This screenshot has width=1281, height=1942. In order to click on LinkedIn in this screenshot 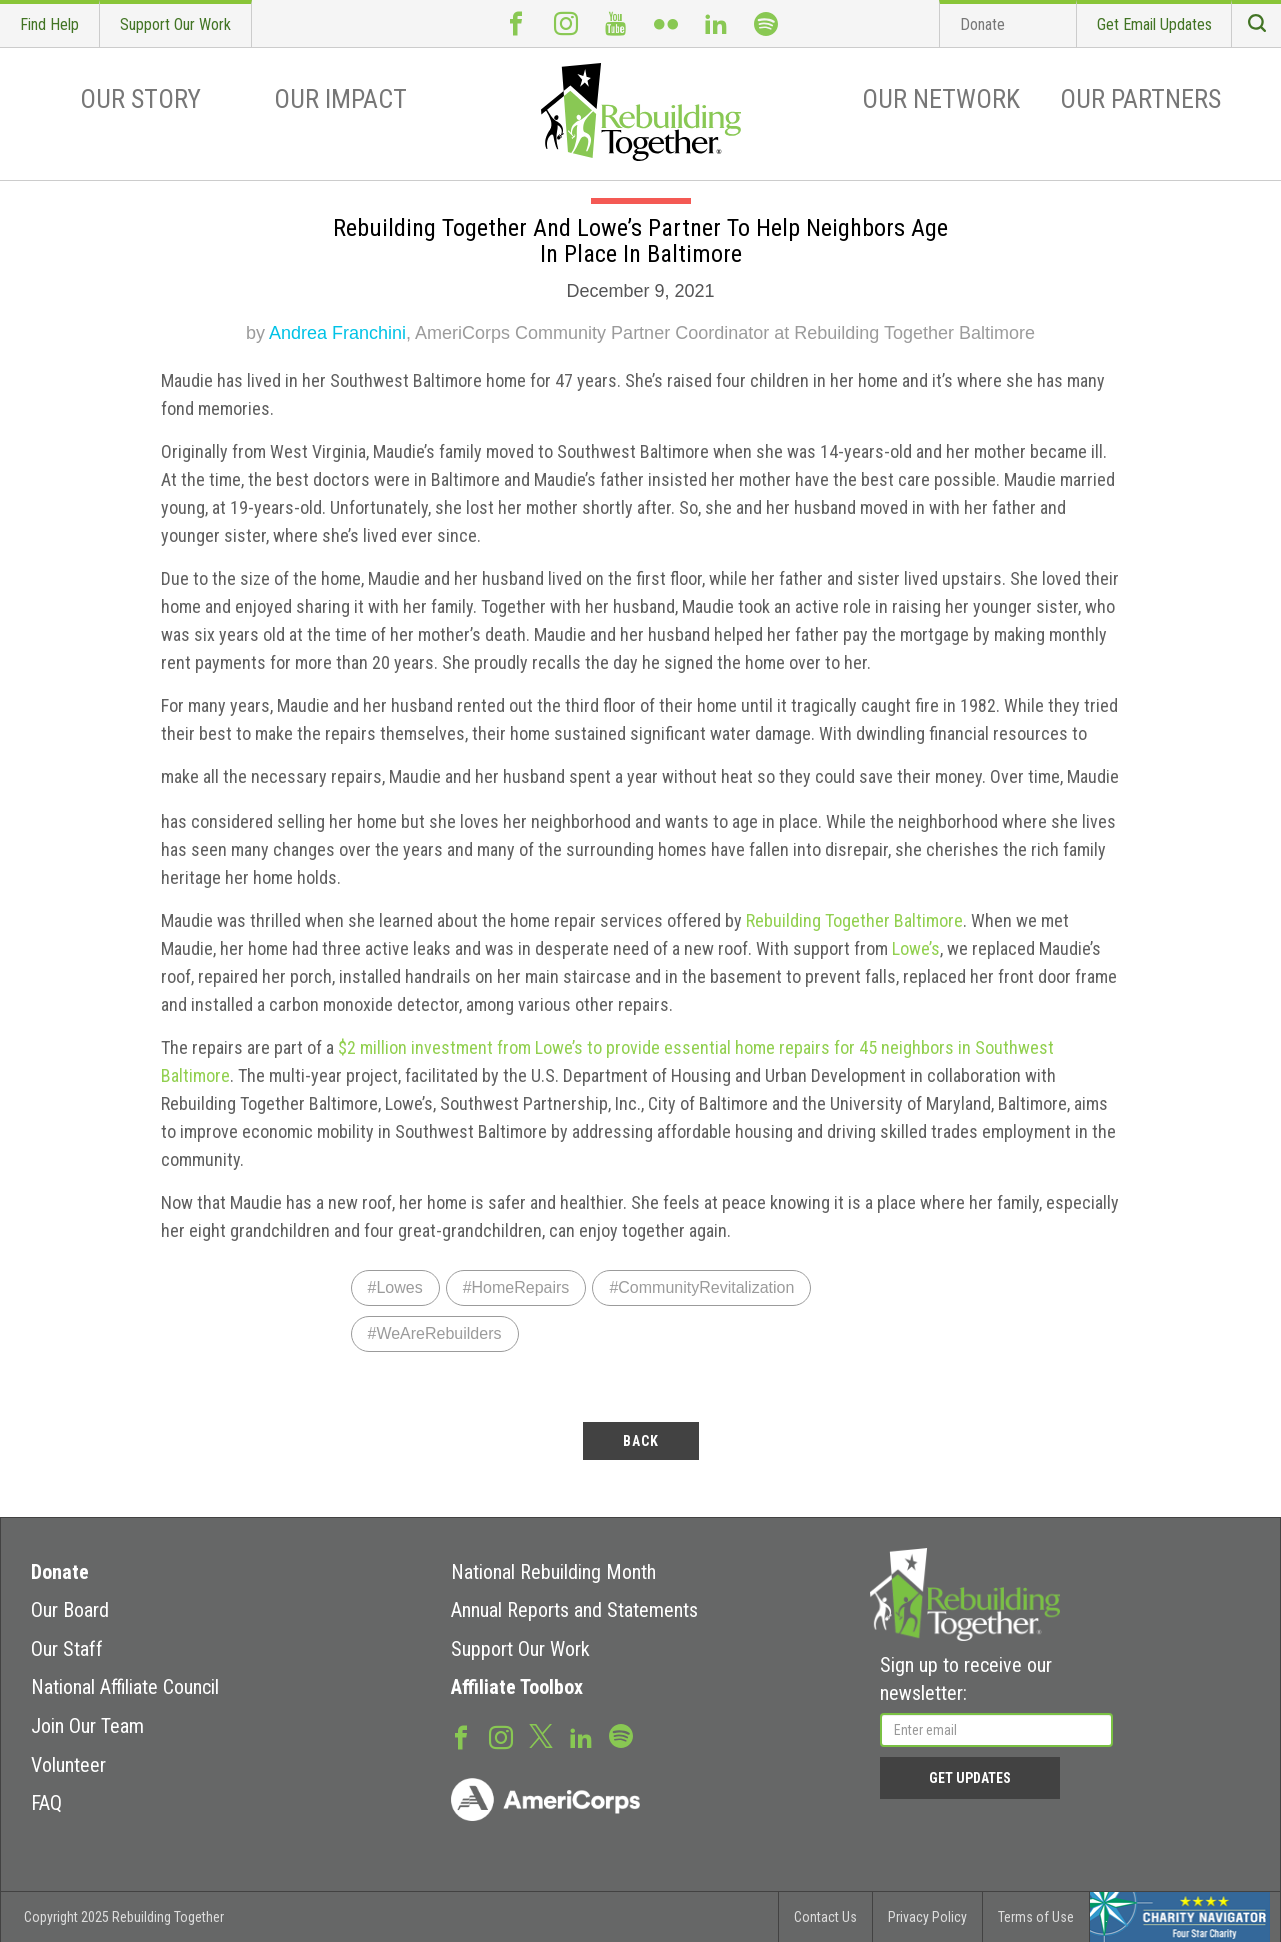, I will do `click(716, 23)`.